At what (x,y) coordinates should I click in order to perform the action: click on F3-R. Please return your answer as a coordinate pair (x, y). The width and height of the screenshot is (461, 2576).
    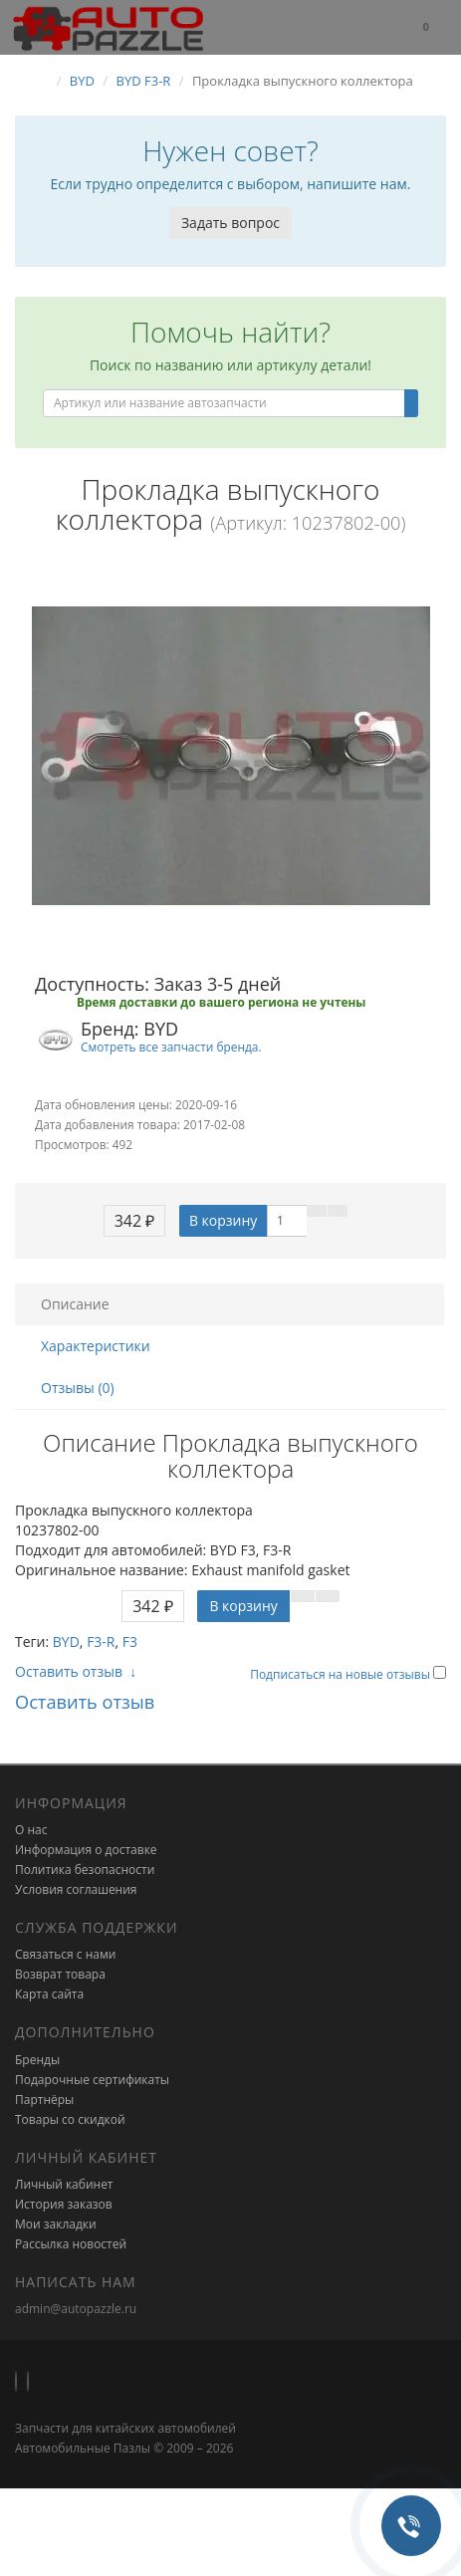
    Looking at the image, I should click on (101, 1641).